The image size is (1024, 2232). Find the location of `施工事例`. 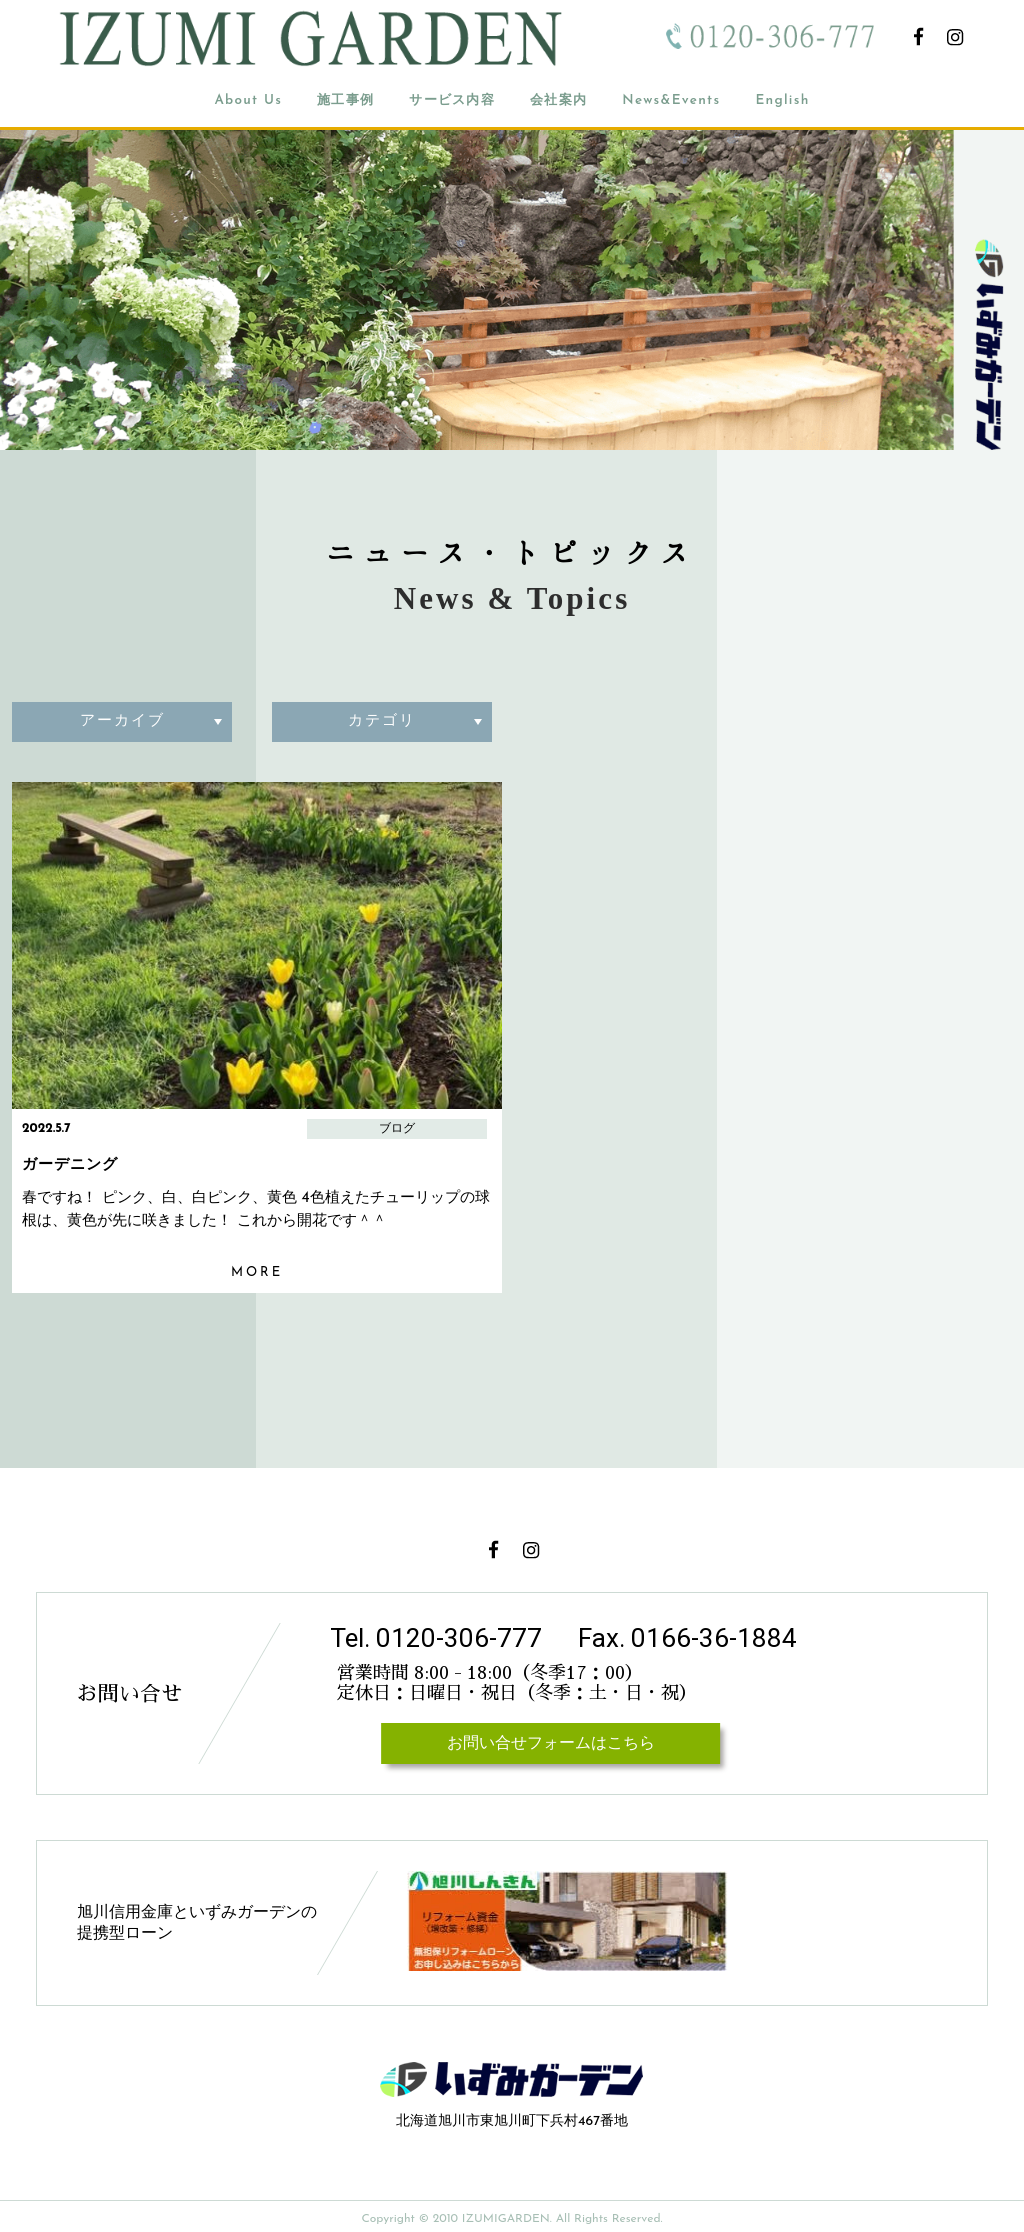

施工事例 is located at coordinates (345, 100).